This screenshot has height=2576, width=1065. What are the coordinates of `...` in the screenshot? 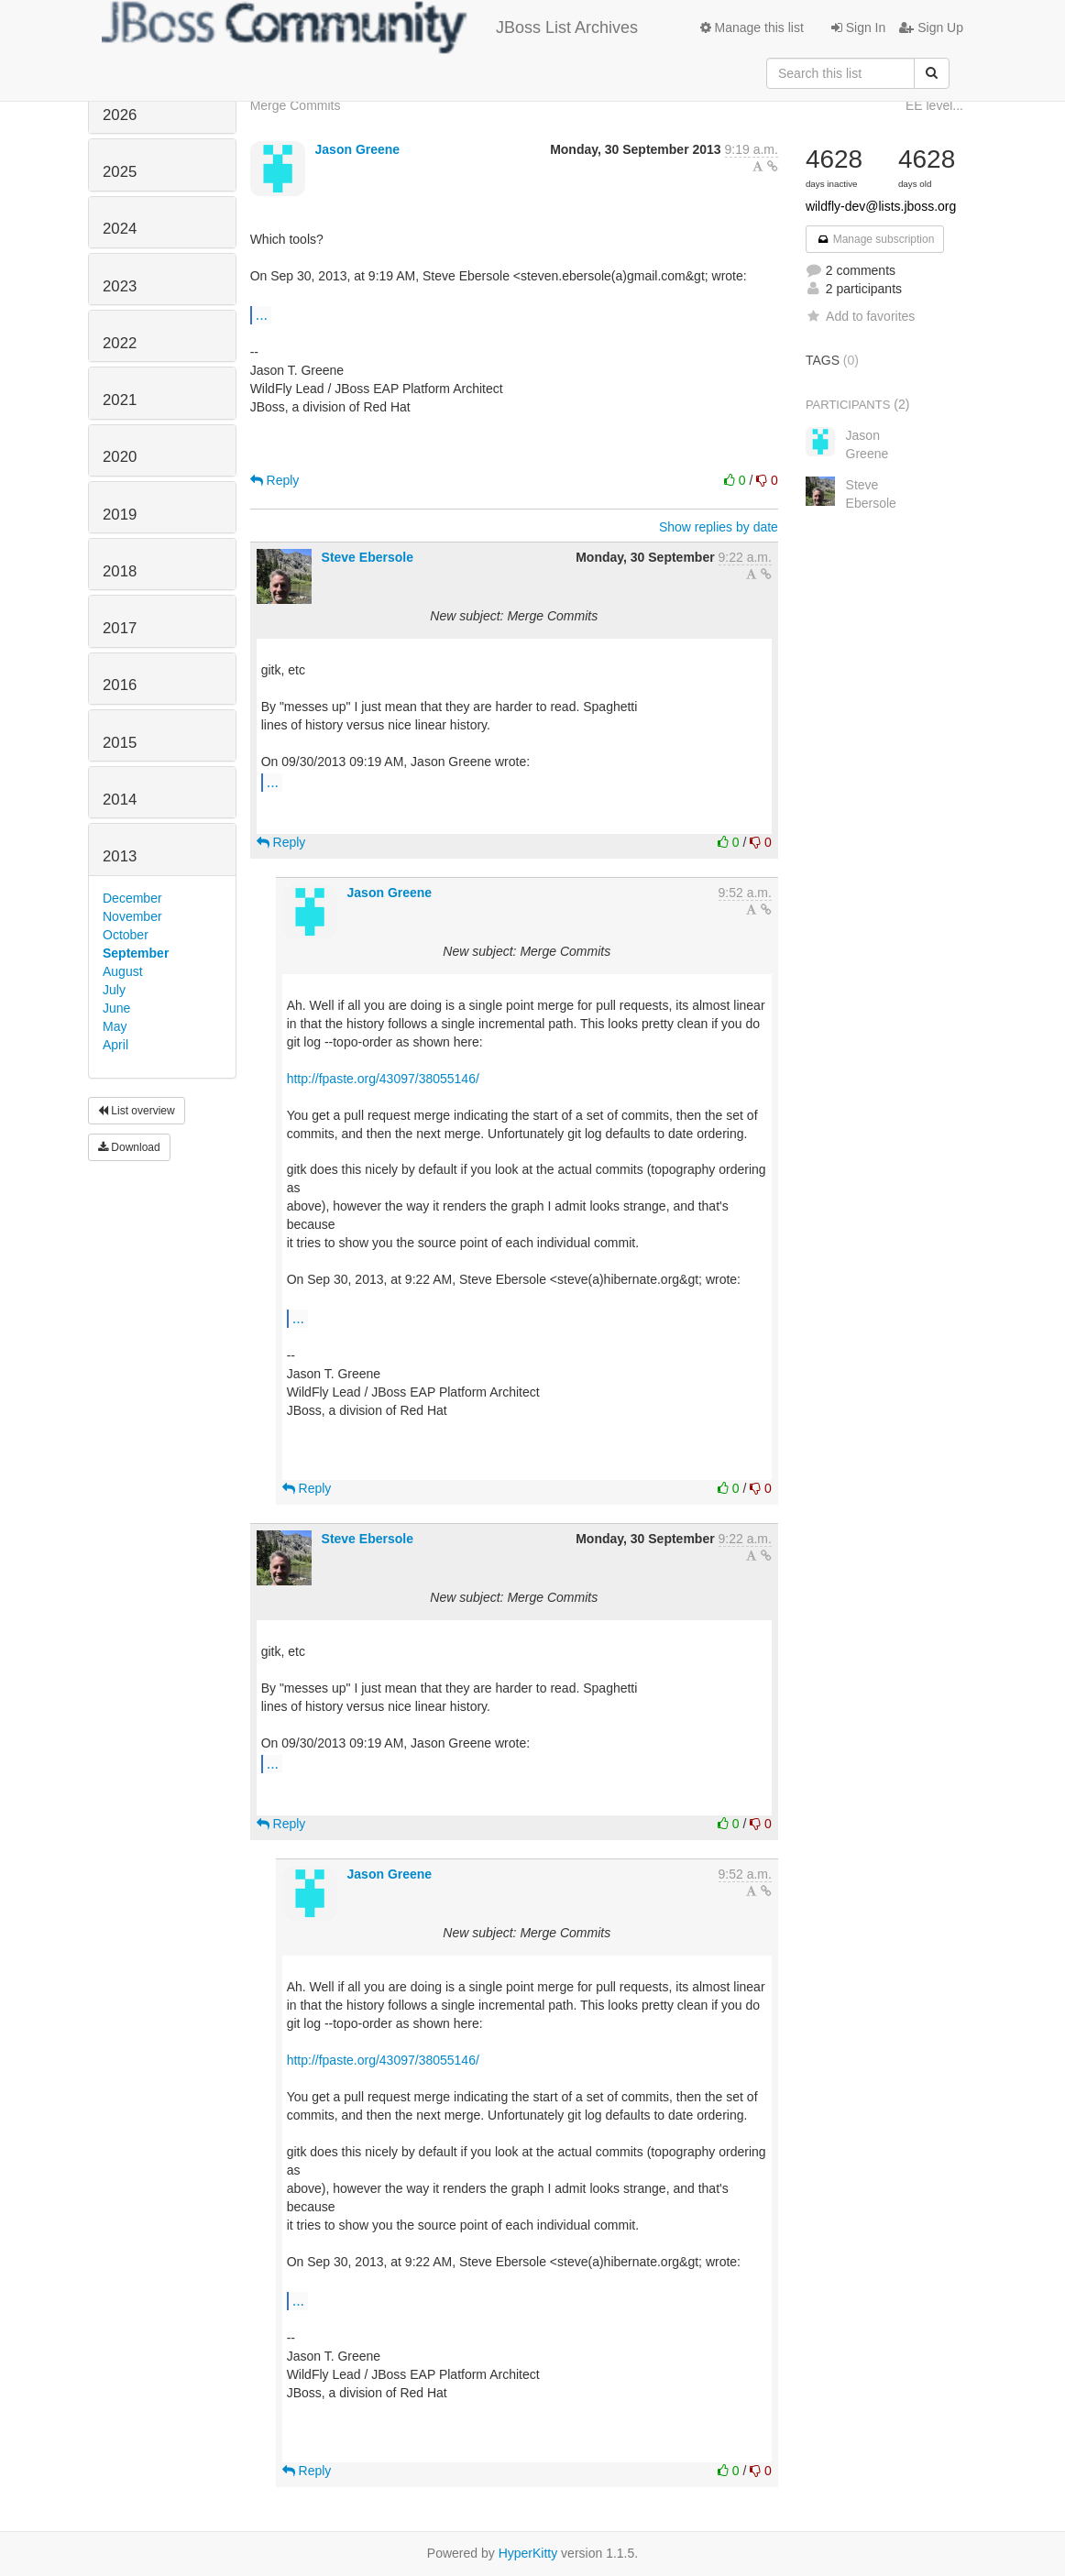 It's located at (262, 314).